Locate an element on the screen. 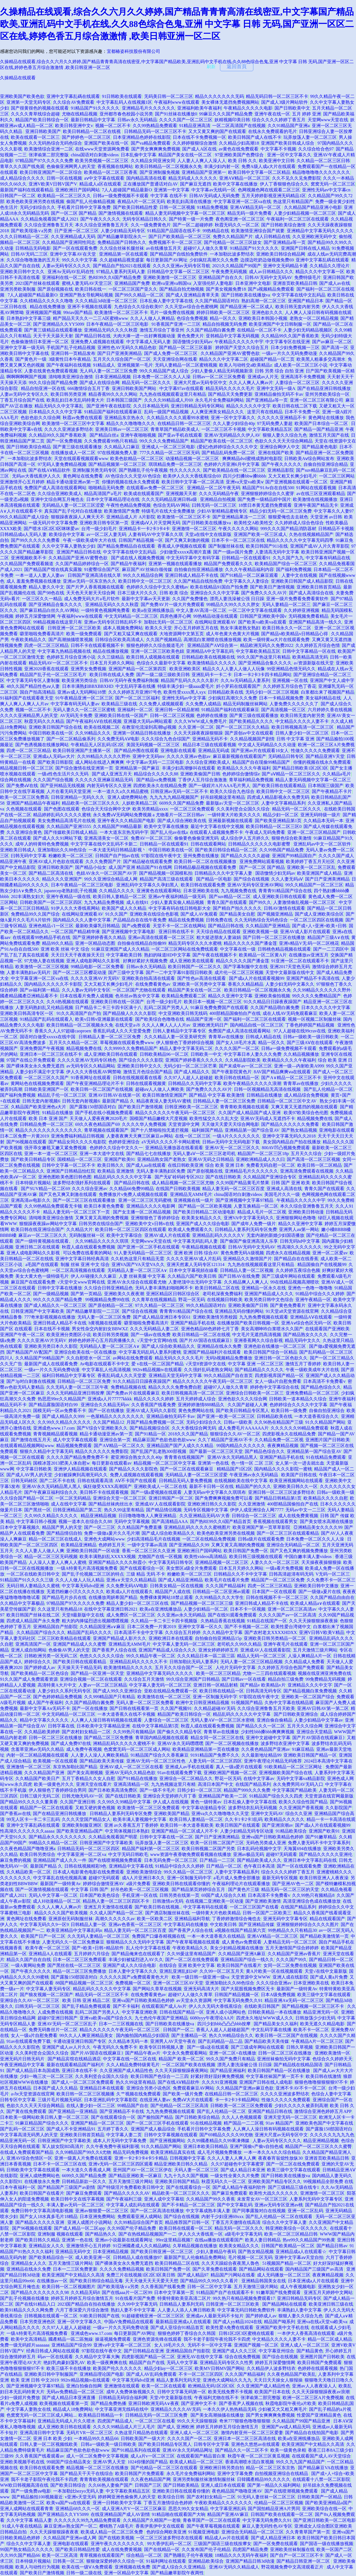 The height and width of the screenshot is (2576, 356). 亚洲国产aⅴ成人精品无吗 is located at coordinates (285, 2426).